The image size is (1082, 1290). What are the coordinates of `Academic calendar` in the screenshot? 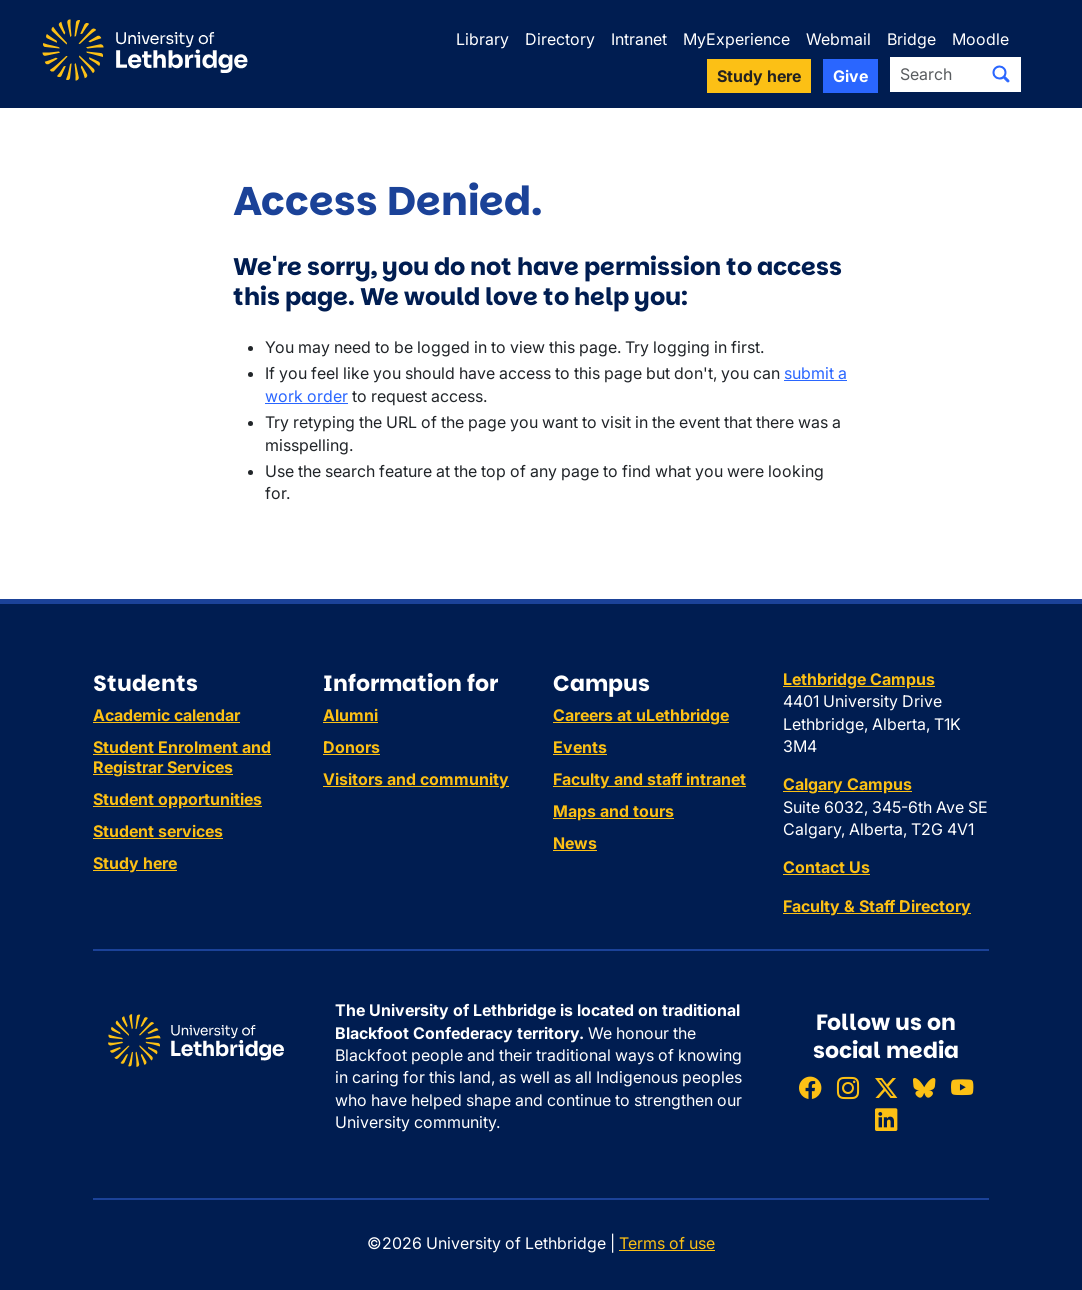 It's located at (166, 715).